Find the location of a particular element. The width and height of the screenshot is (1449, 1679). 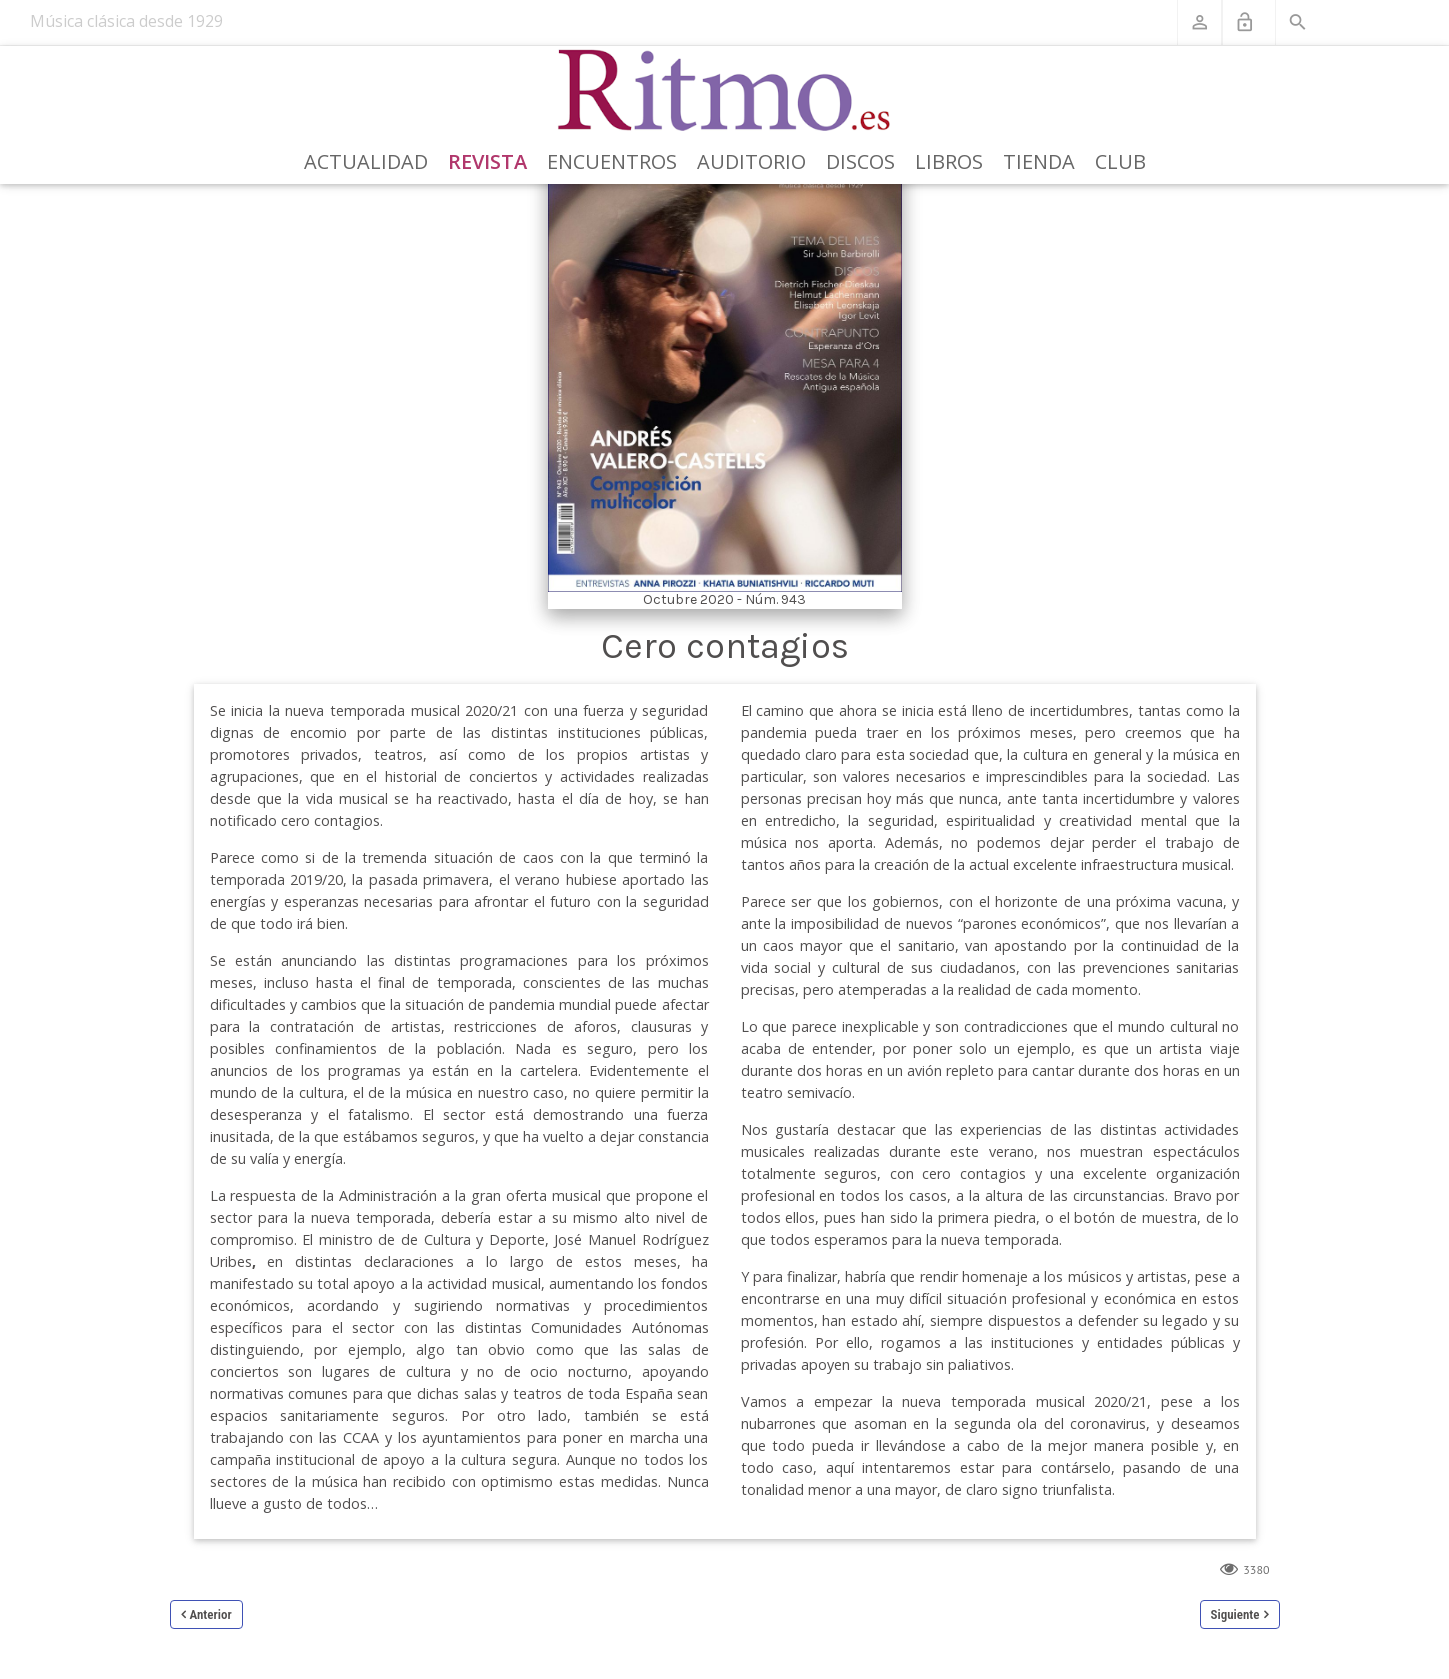

Libros is located at coordinates (949, 161).